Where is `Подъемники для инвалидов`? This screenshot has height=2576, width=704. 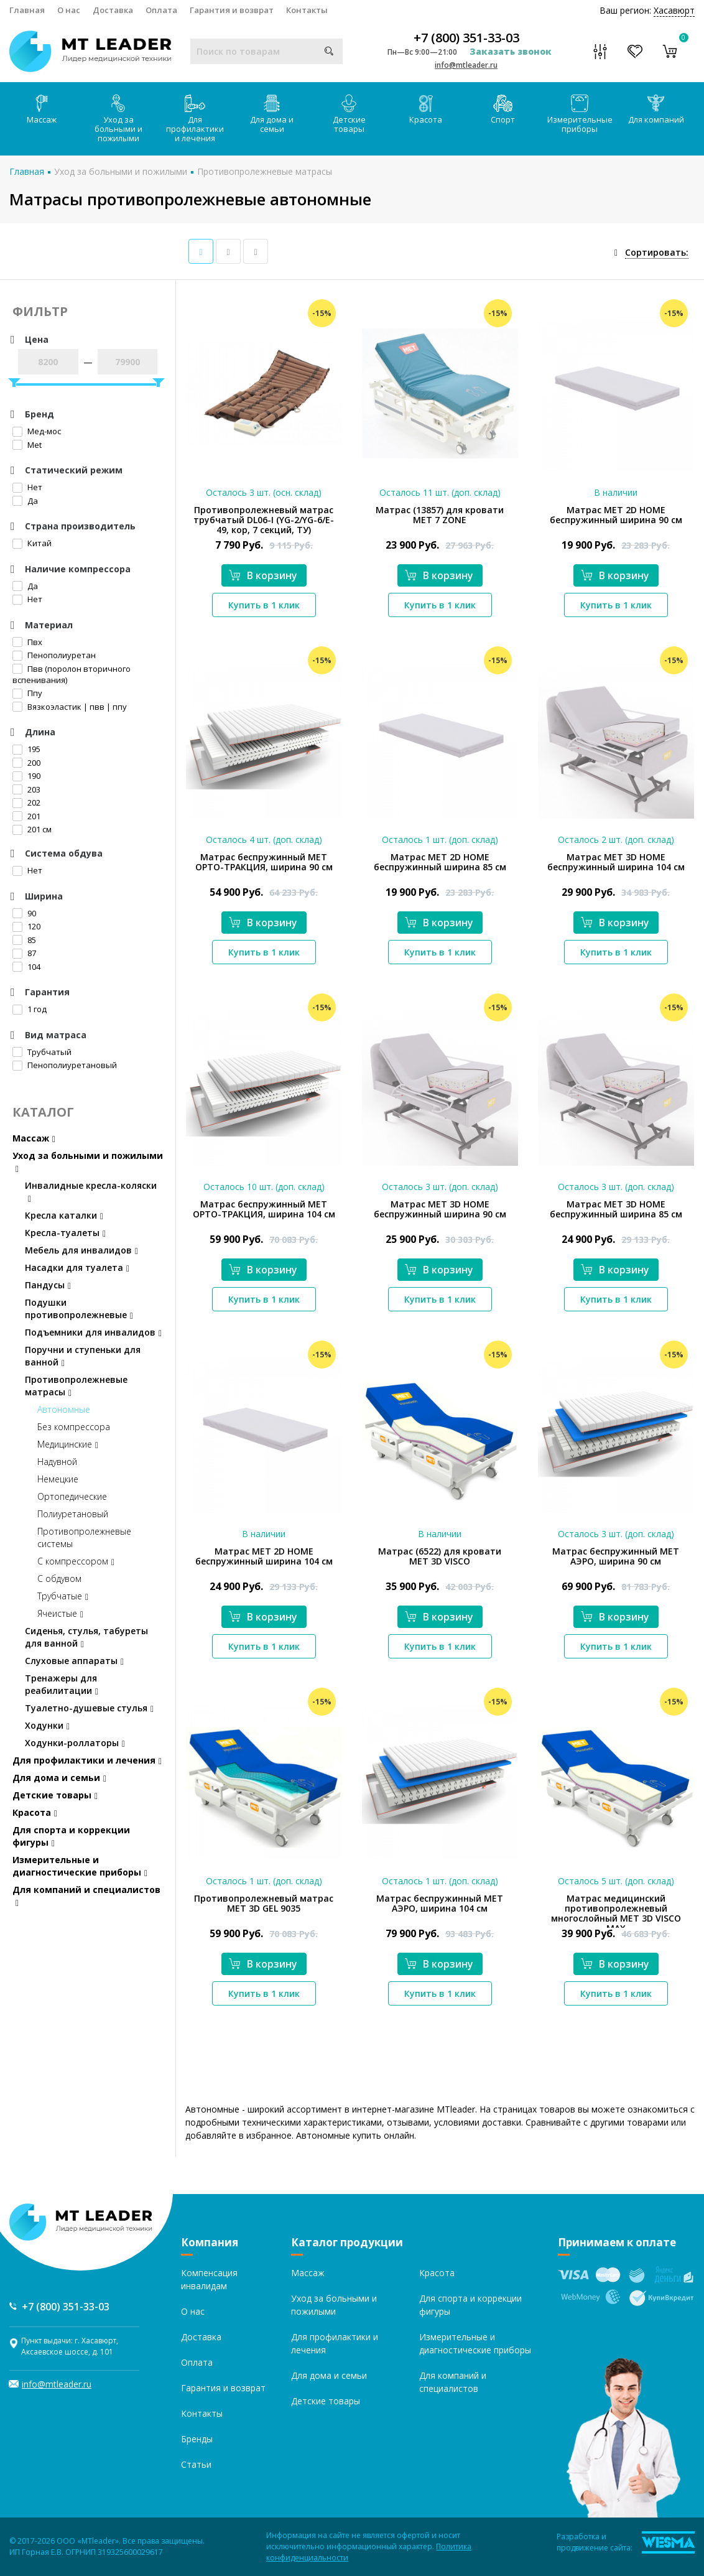 Подъемники для инвалидов is located at coordinates (93, 1332).